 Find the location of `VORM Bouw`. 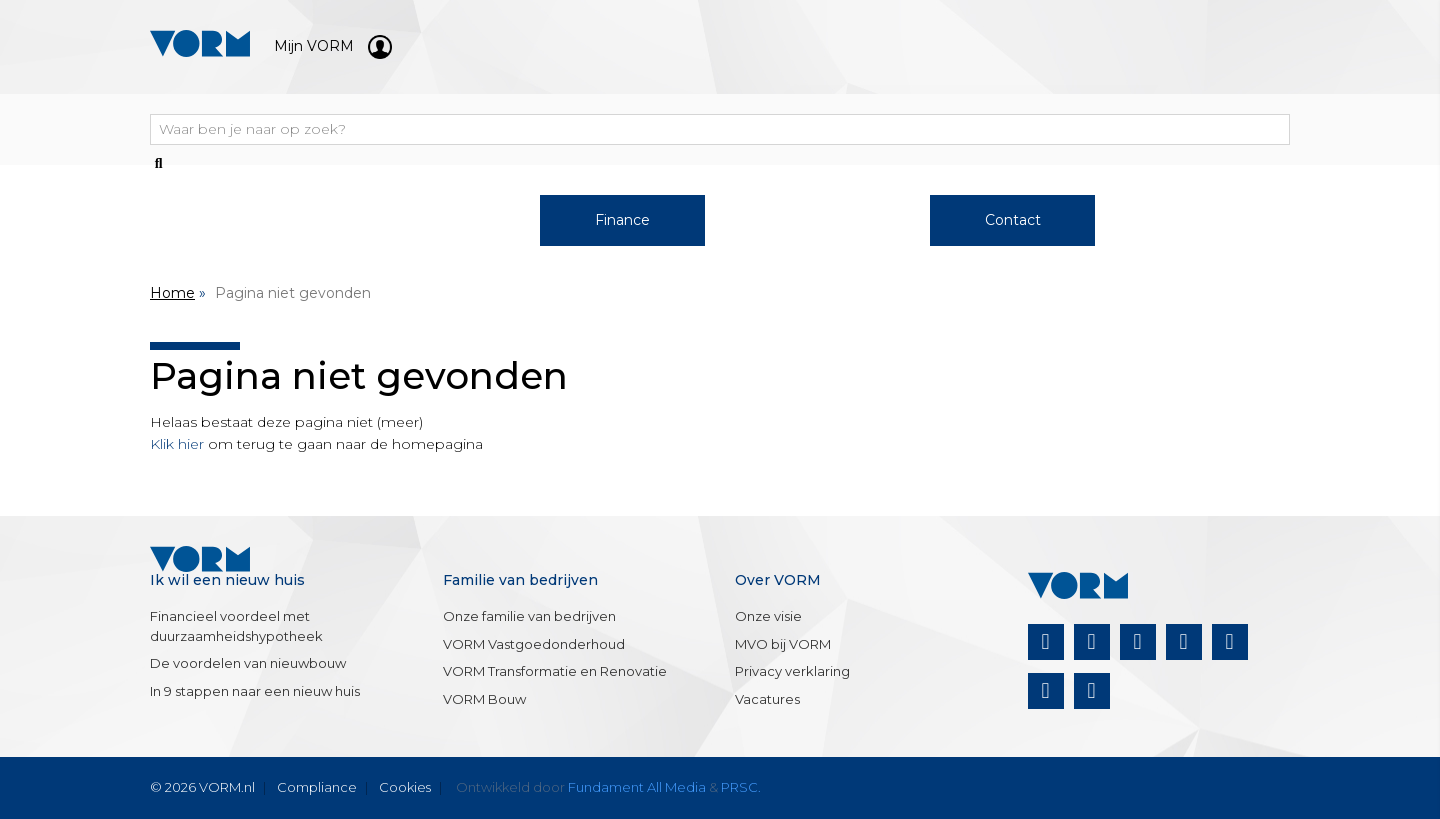

VORM Bouw is located at coordinates (484, 699).